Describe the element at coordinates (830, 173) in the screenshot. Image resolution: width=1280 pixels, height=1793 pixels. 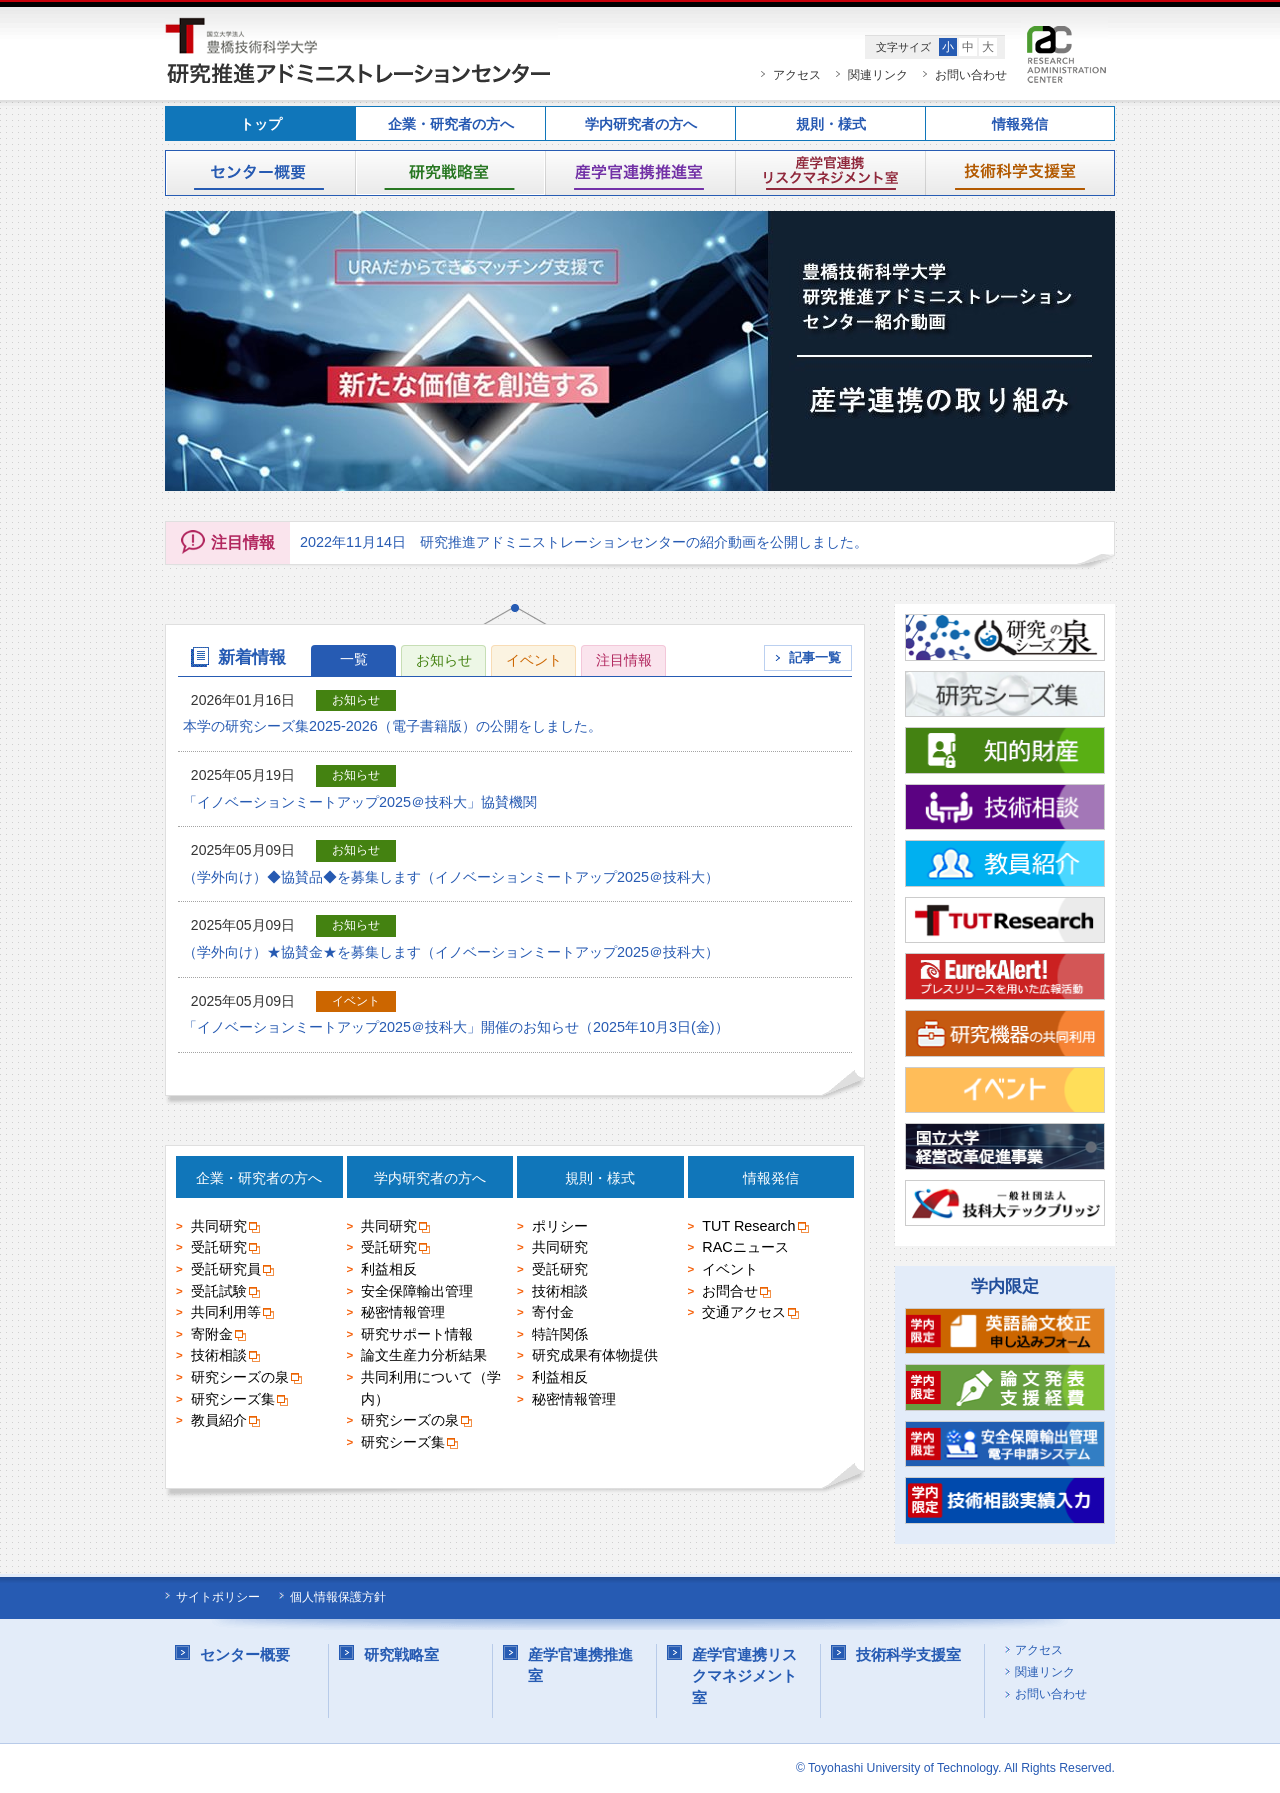
I see `産学官連携リスクマネジメント室` at that location.